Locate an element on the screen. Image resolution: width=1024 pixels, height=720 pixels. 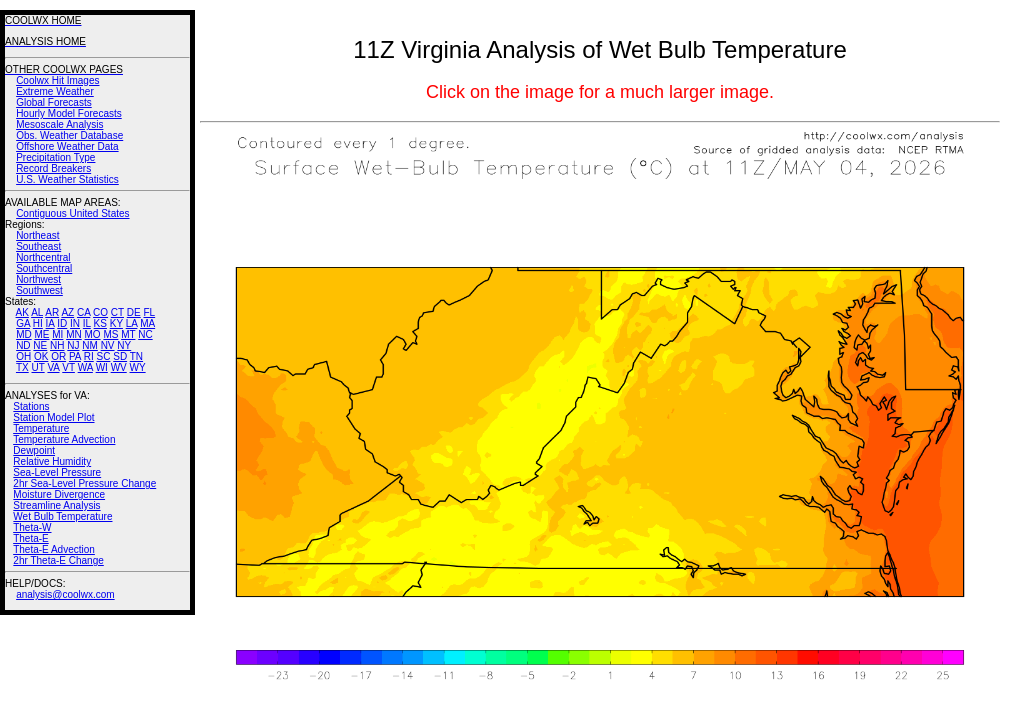
CT is located at coordinates (117, 312).